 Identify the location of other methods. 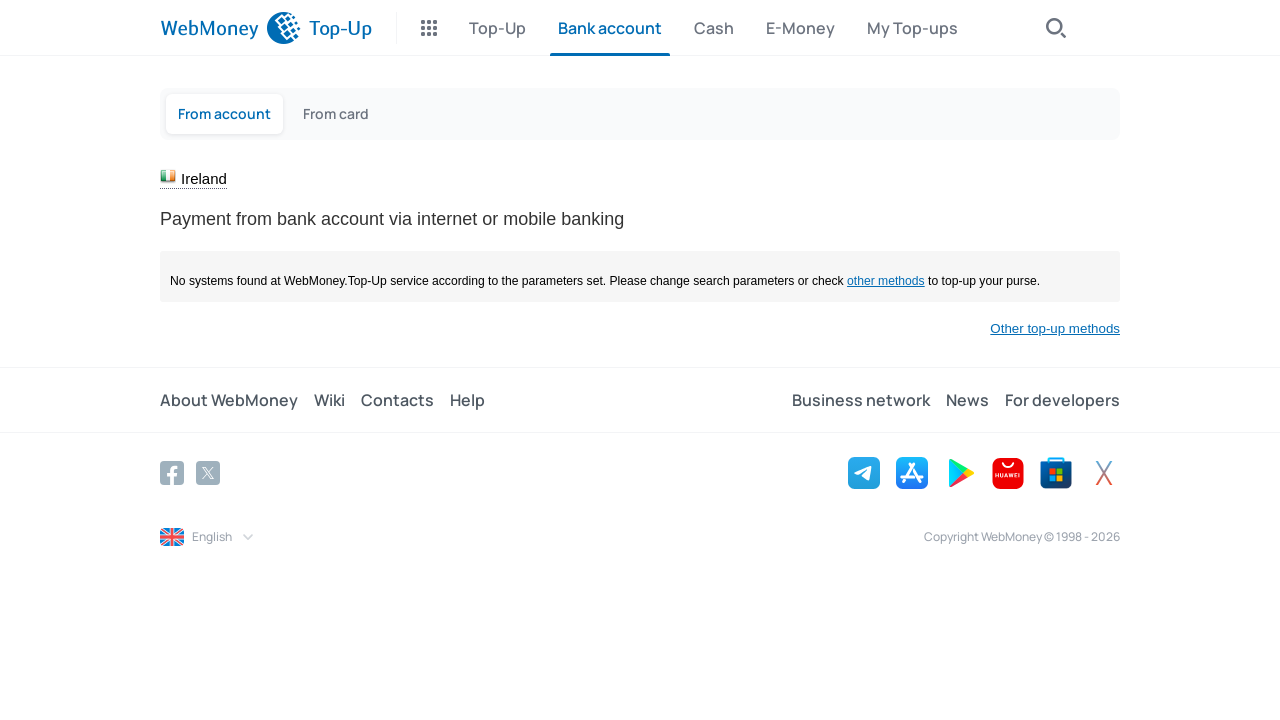
(886, 281).